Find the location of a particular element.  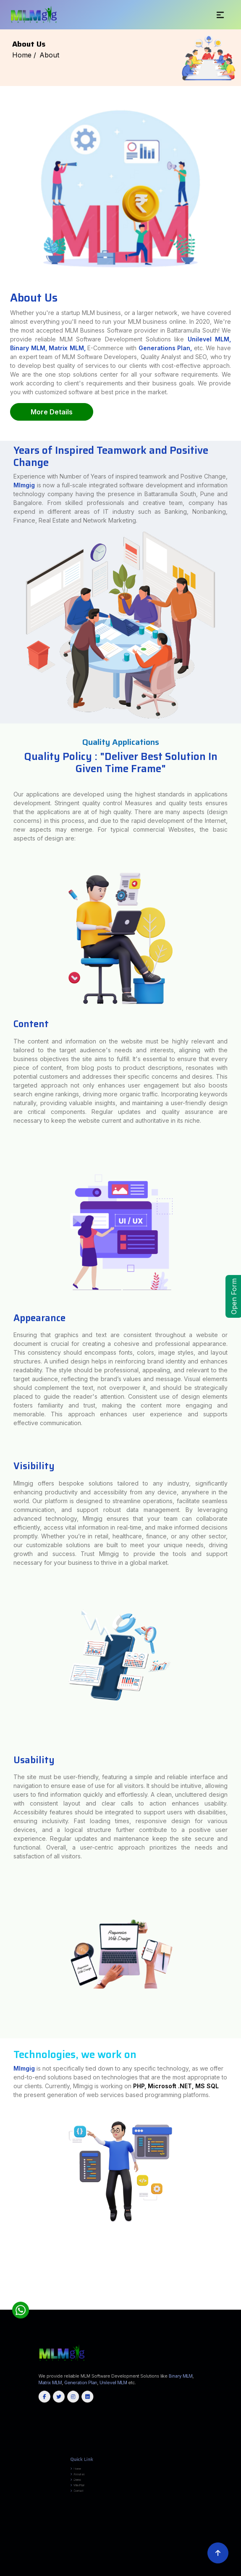

Banswara is located at coordinates (3, 2290).